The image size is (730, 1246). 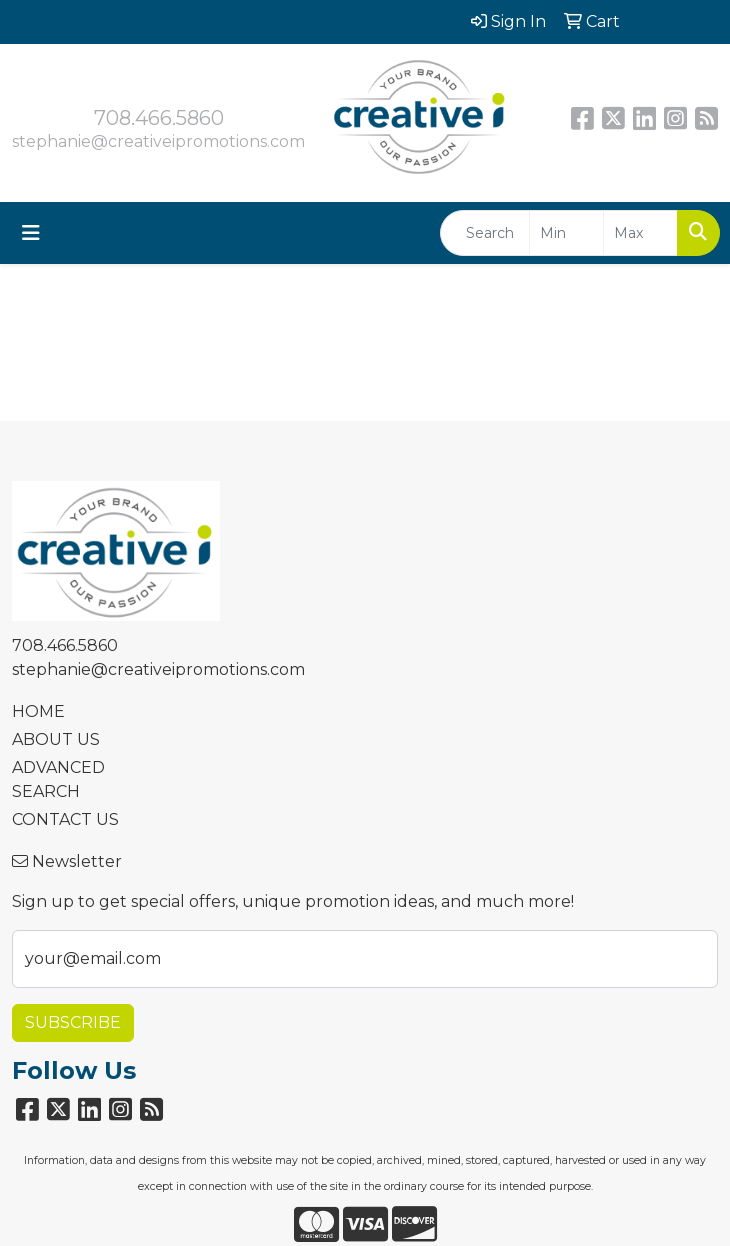 I want to click on Subscribe, so click(x=73, y=1022).